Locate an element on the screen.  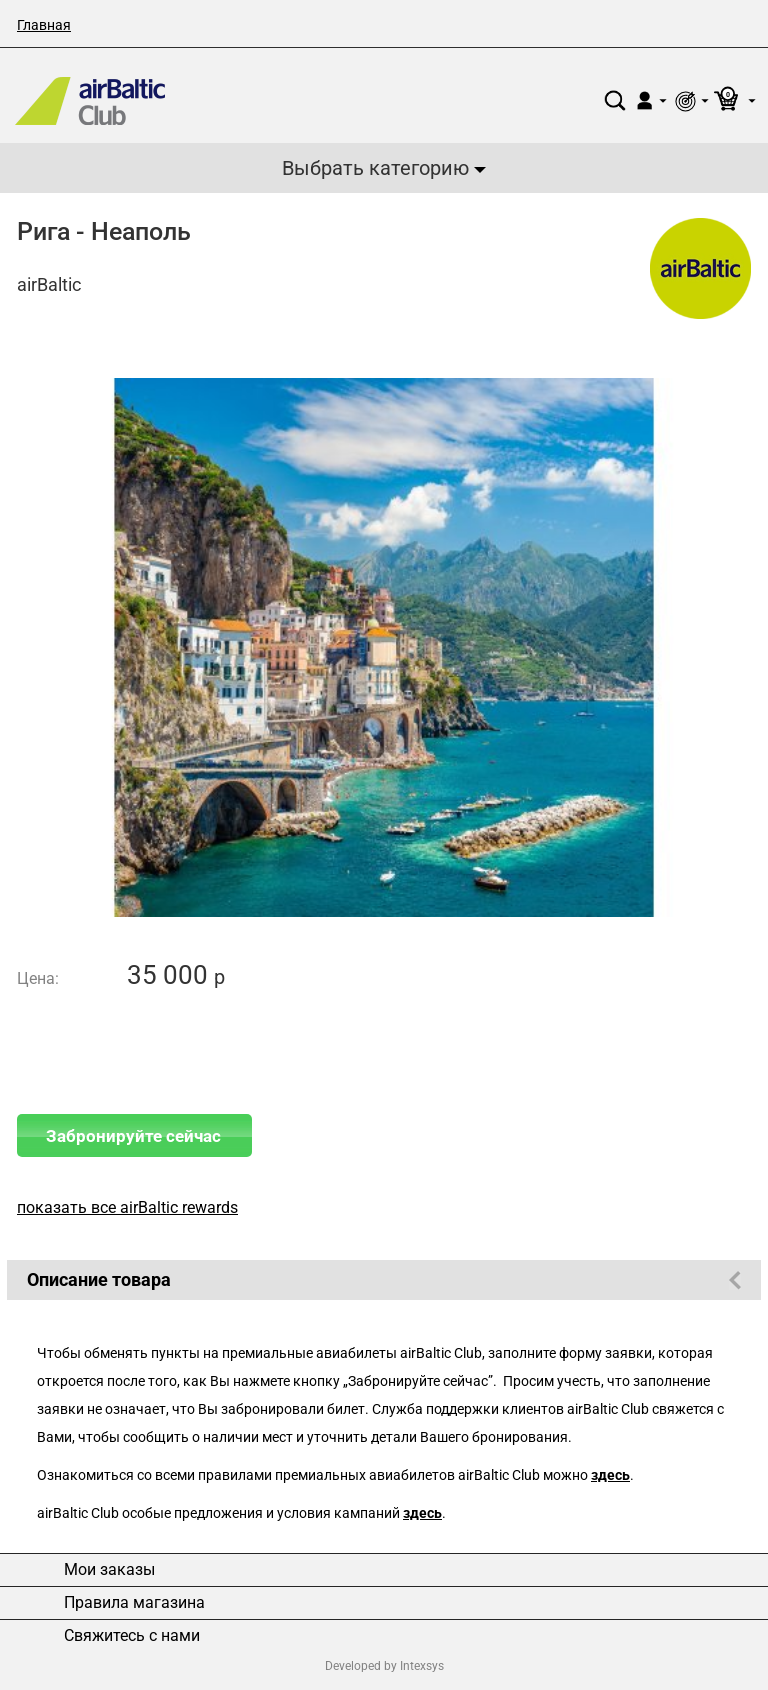
Главная is located at coordinates (44, 25).